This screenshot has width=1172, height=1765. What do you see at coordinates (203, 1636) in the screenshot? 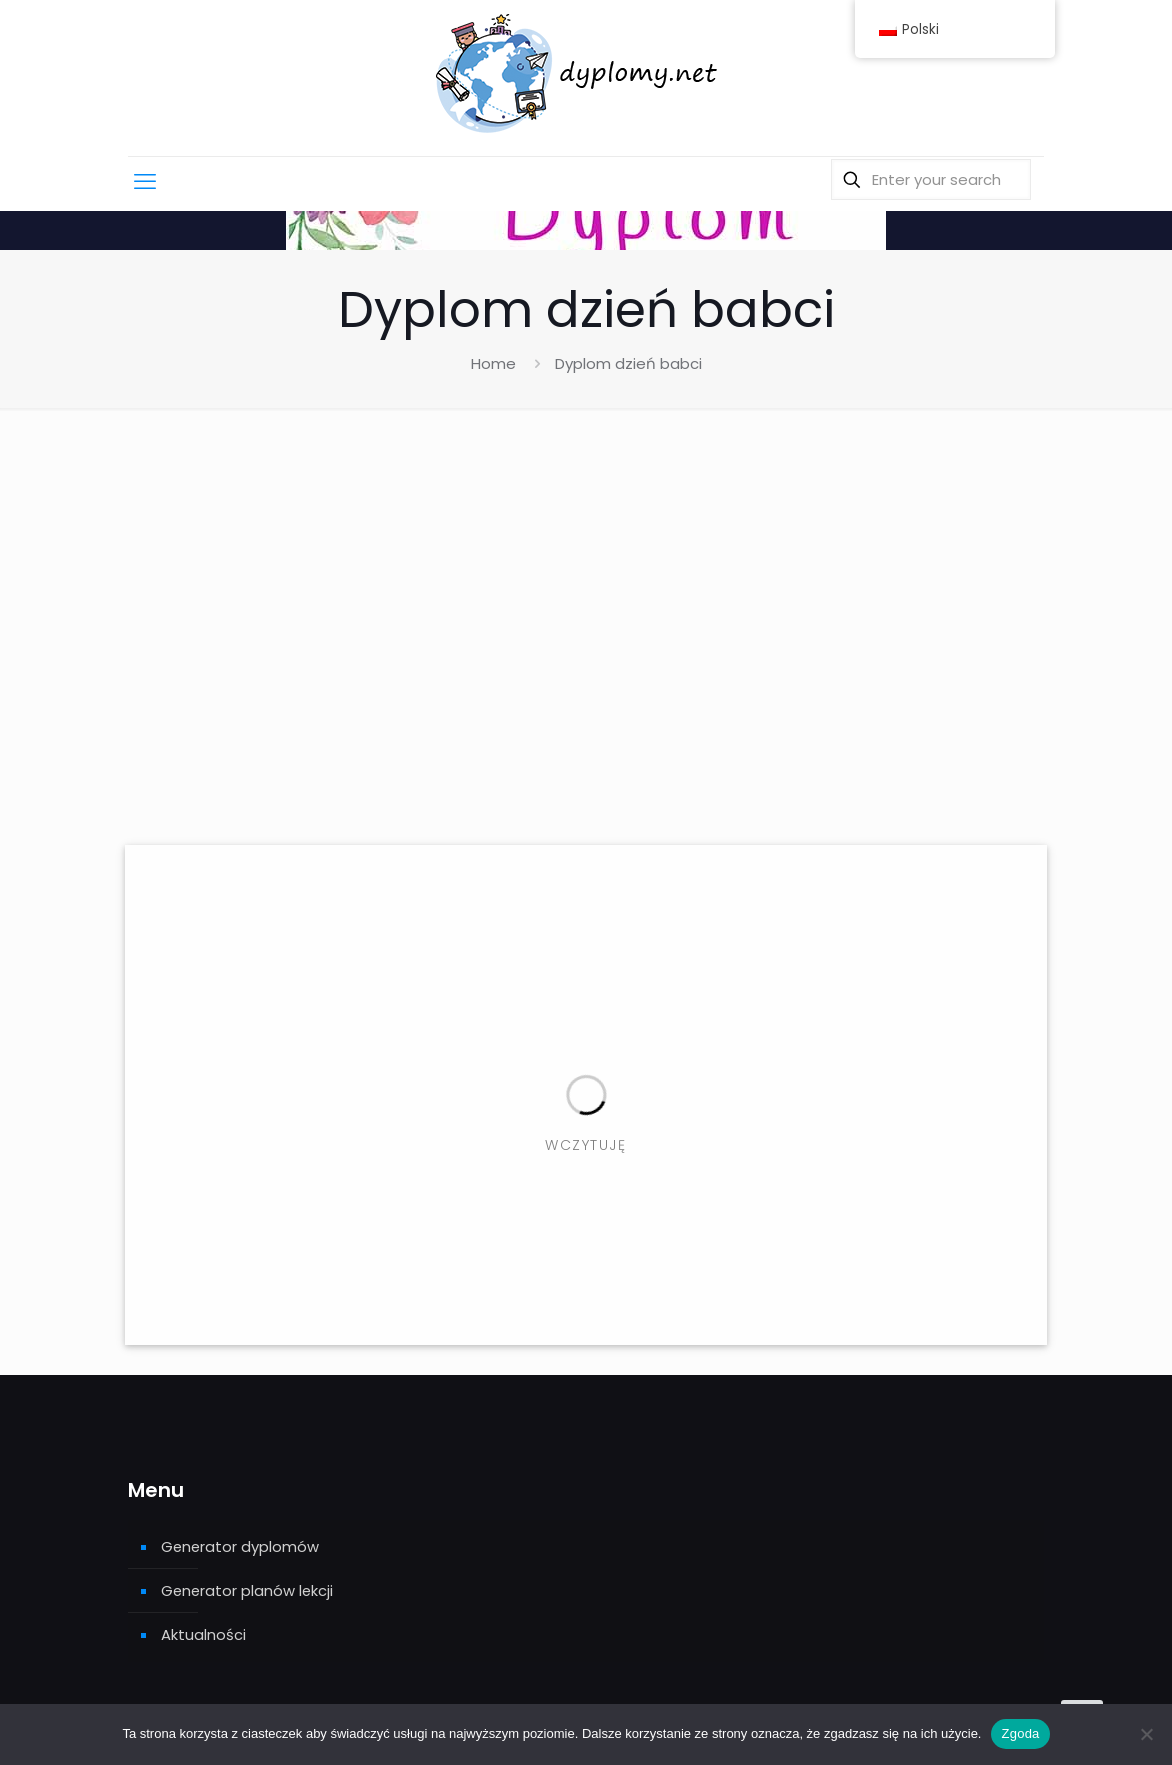
I see `Aktualności` at bounding box center [203, 1636].